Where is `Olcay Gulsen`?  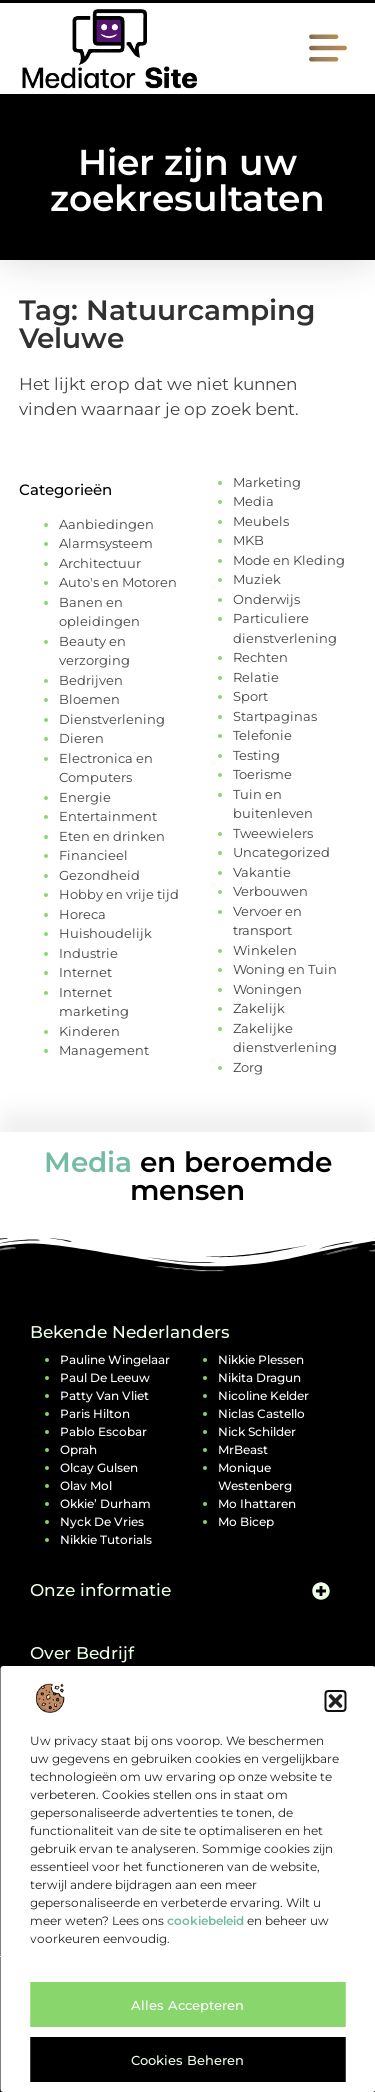 Olcay Gulsen is located at coordinates (99, 1467).